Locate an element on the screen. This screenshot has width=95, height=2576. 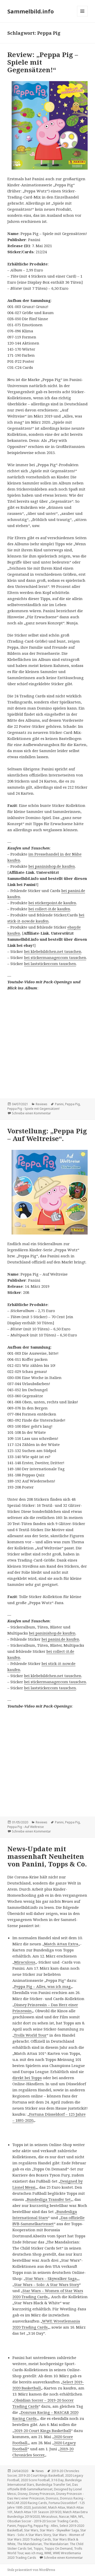
Donruss Racing - NASCAR 2020 Racing Cards is located at coordinates (46, 2500).